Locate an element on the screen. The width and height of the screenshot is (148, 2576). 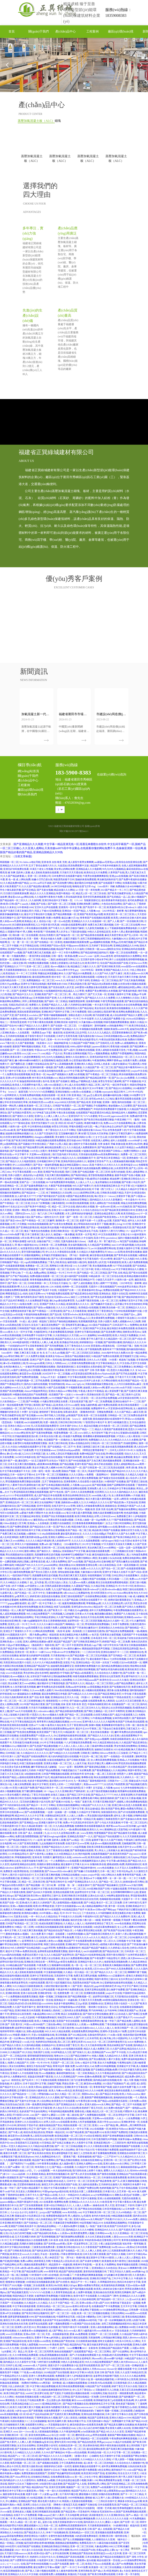
日本无遮挡吸乳叫声视频 is located at coordinates (104, 2139).